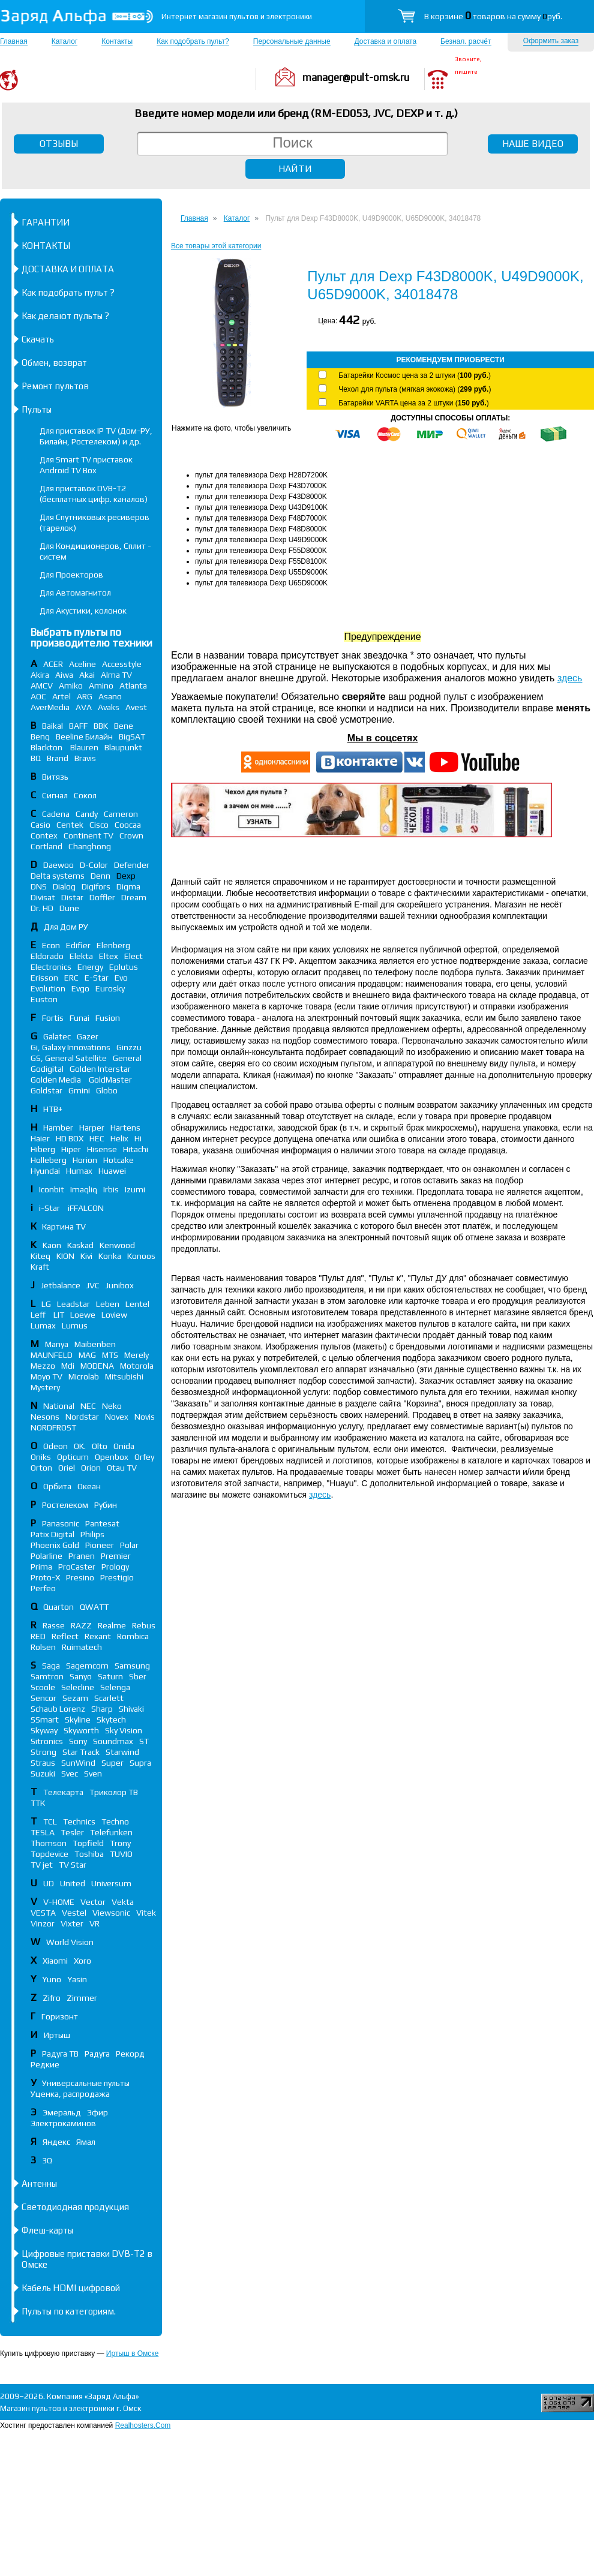 Image resolution: width=594 pixels, height=2576 pixels. I want to click on BigSAT, so click(132, 736).